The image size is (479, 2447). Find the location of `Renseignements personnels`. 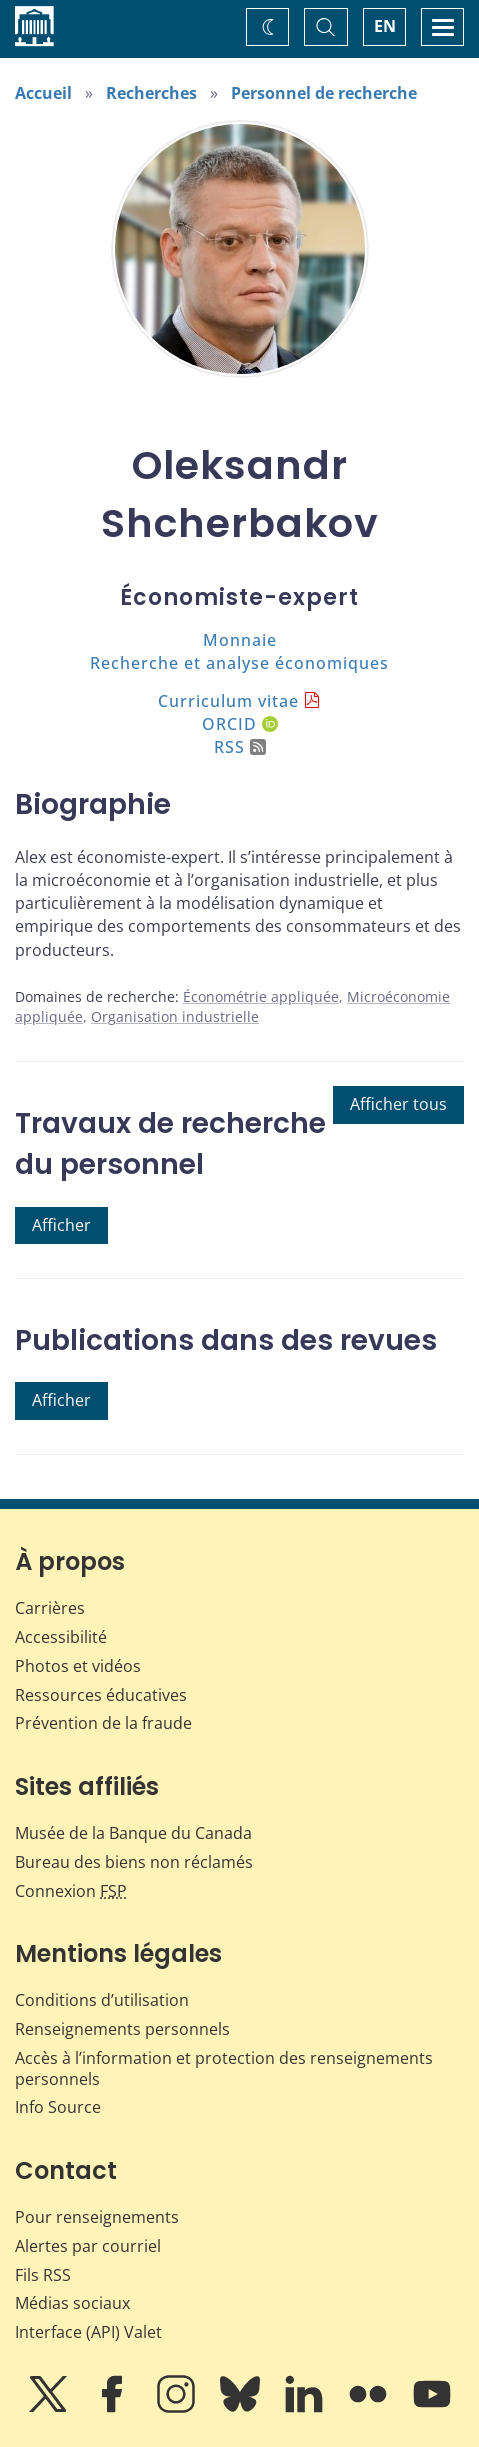

Renseignements personnels is located at coordinates (122, 2029).